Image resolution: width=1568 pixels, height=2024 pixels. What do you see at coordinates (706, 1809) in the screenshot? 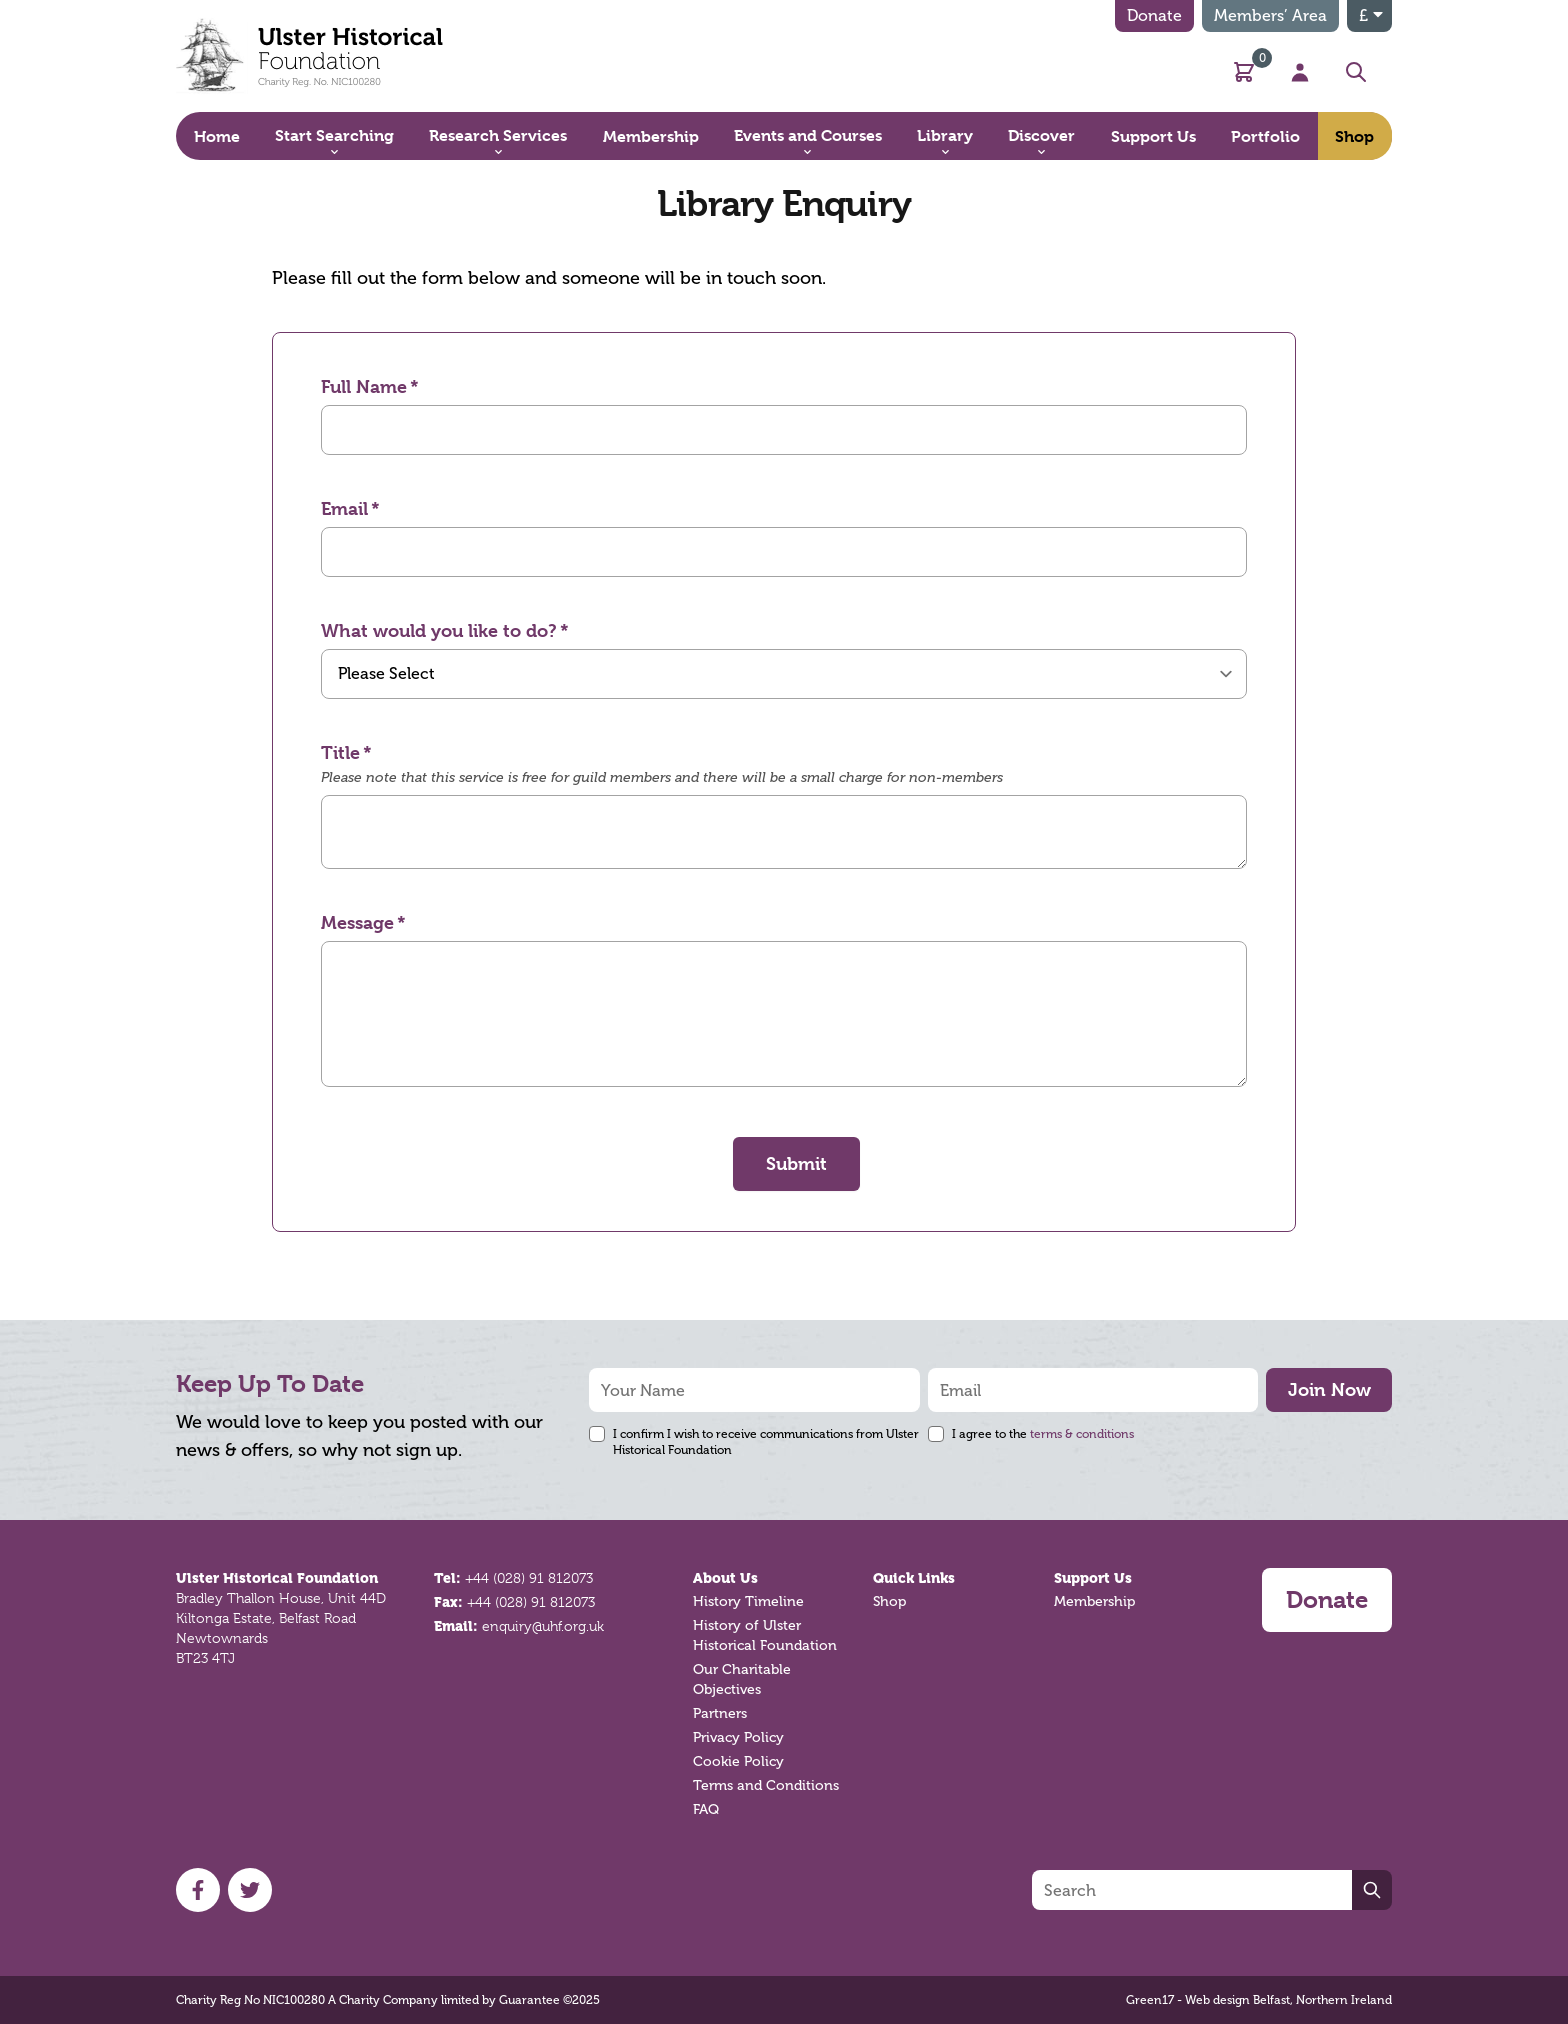
I see `FAQ` at bounding box center [706, 1809].